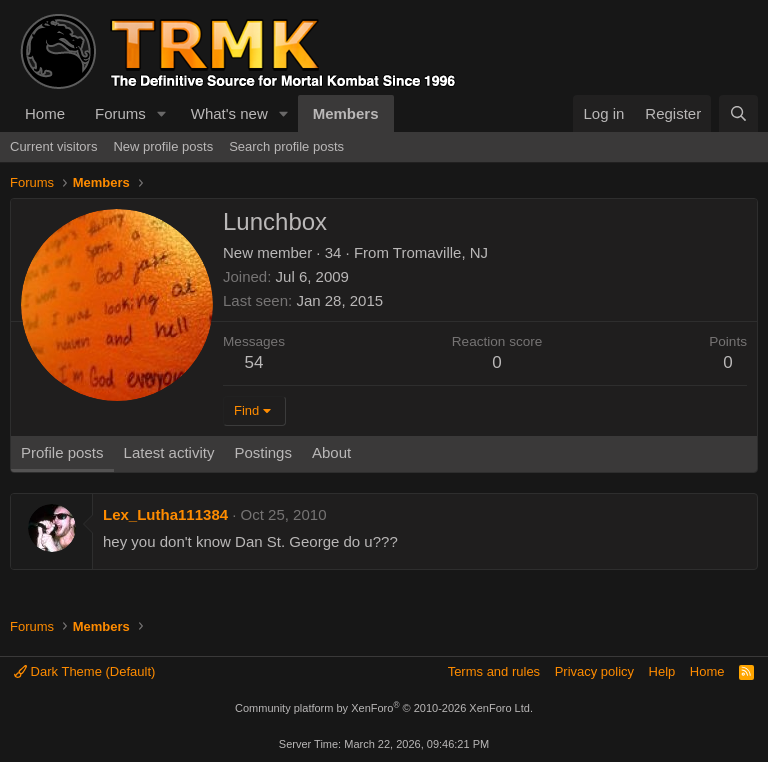  What do you see at coordinates (62, 452) in the screenshot?
I see `Profile posts [tab]` at bounding box center [62, 452].